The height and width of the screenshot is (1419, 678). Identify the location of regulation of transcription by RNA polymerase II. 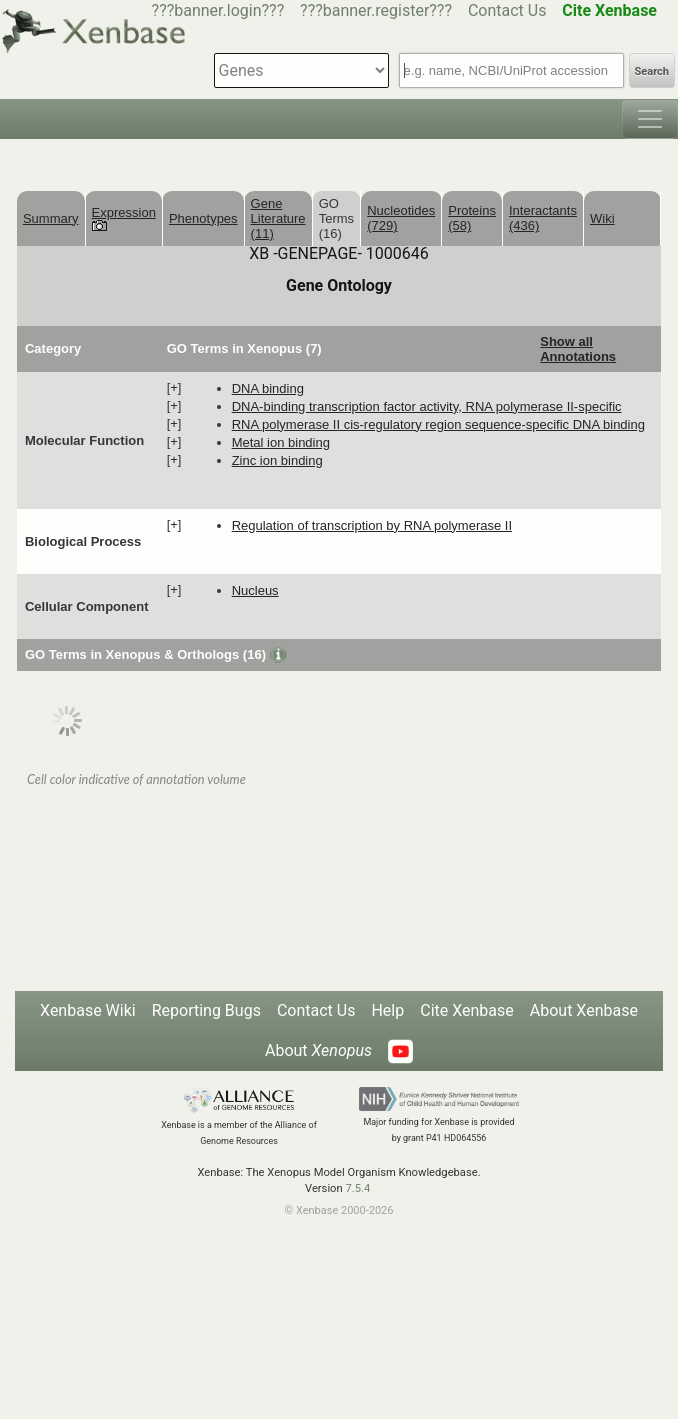
(372, 525).